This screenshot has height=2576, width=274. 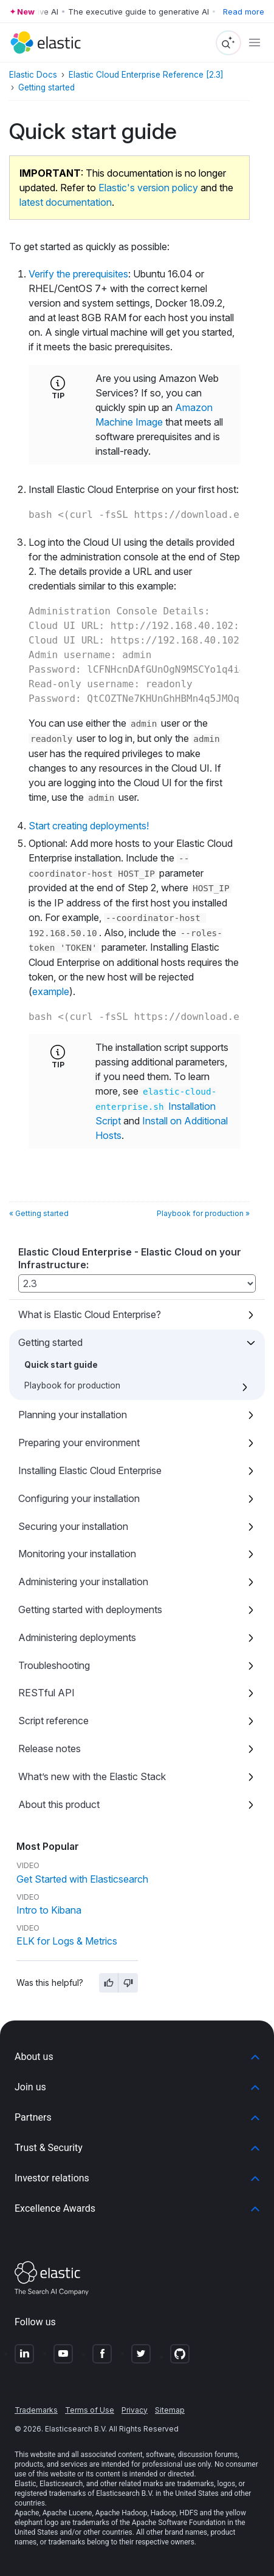 I want to click on Getting started, so click(x=50, y=1342).